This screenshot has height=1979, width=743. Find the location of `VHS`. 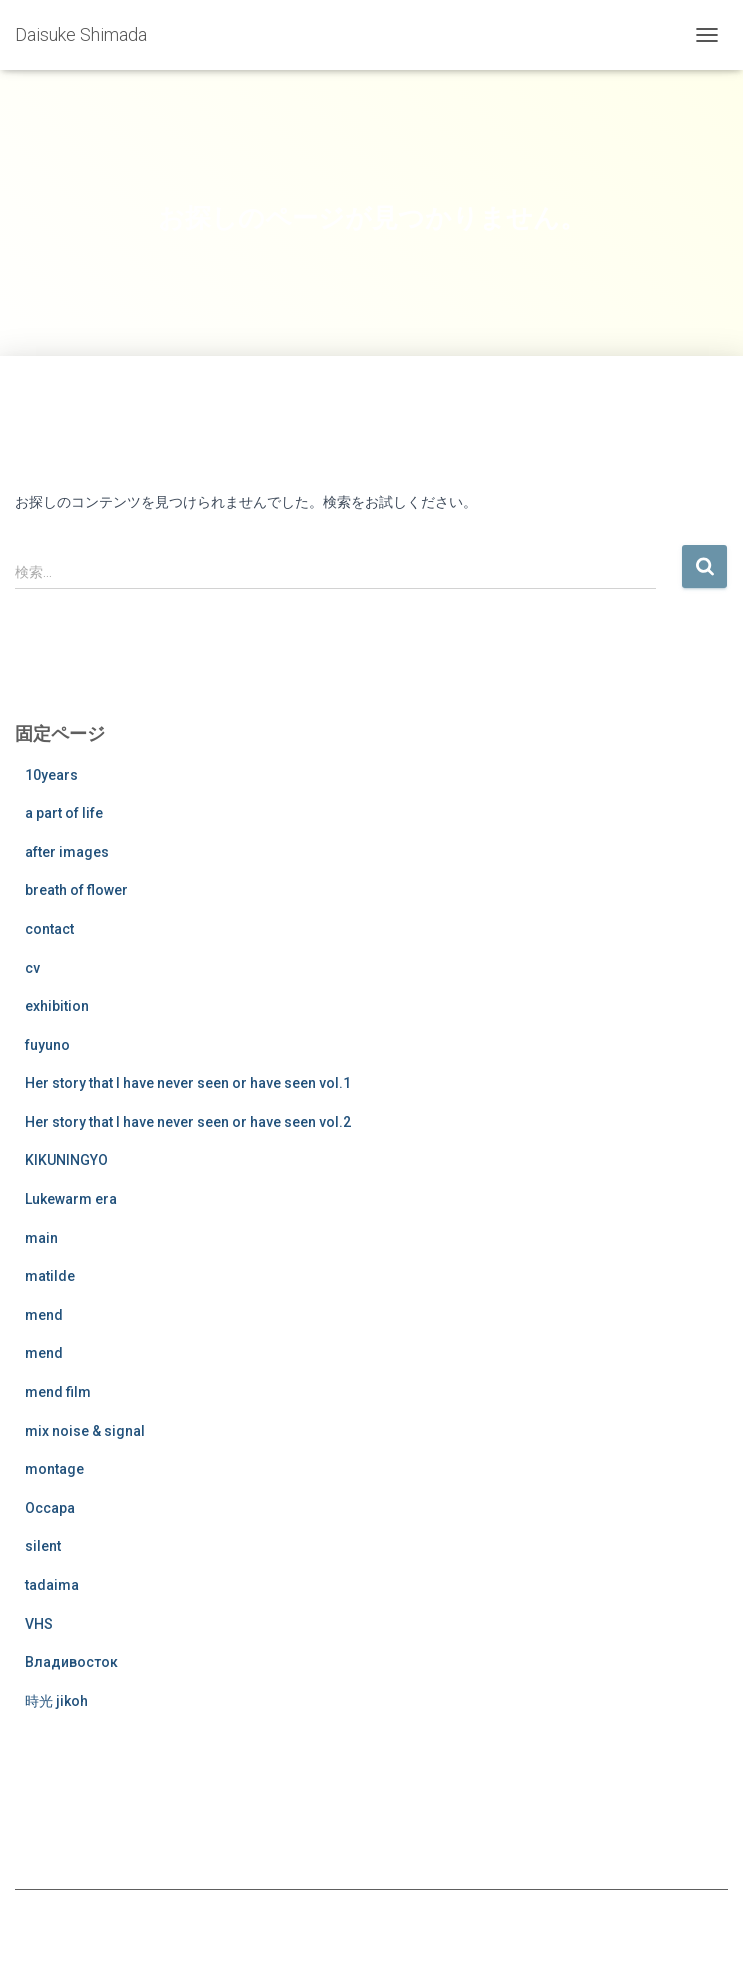

VHS is located at coordinates (39, 1624).